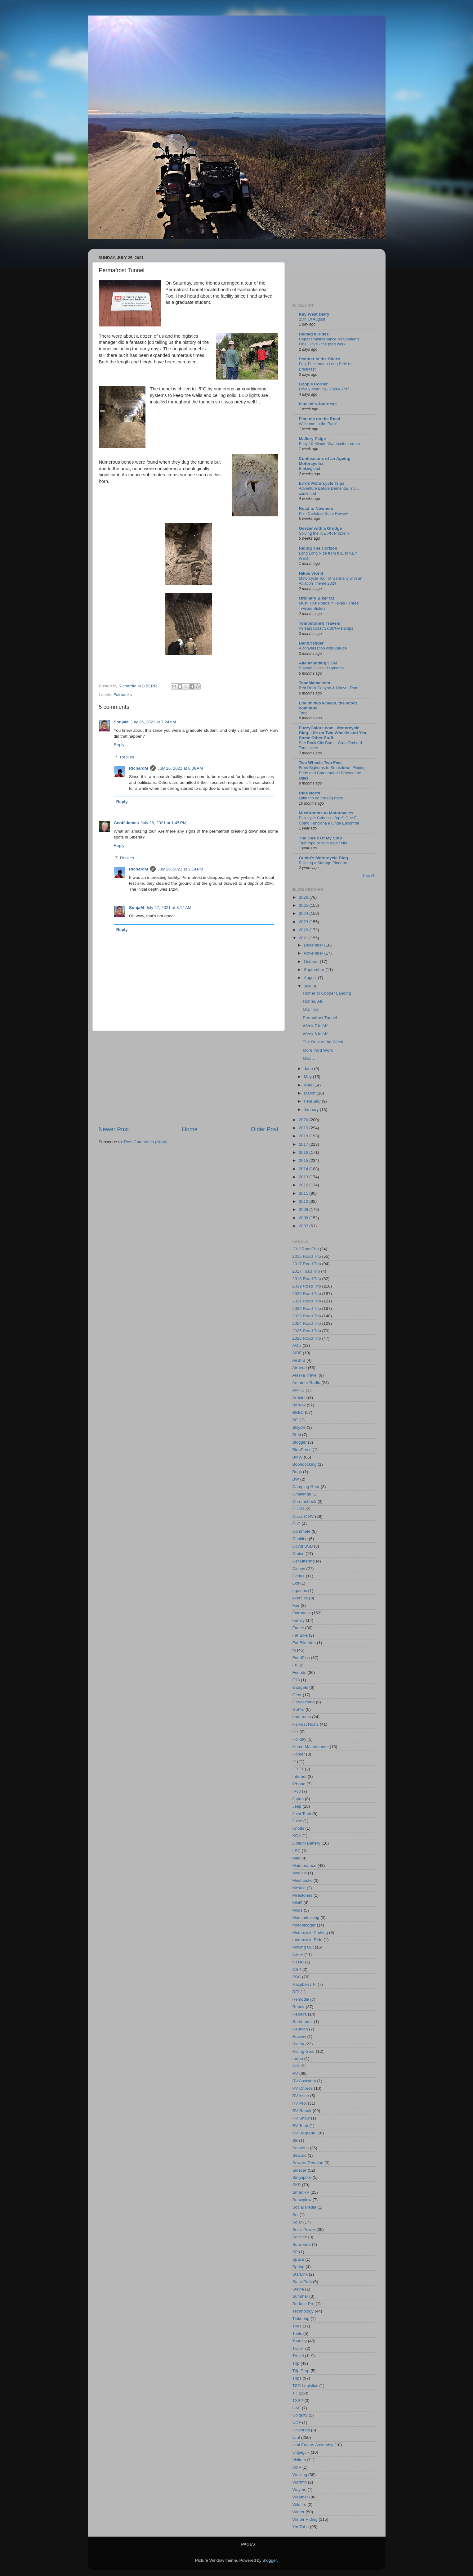 The height and width of the screenshot is (2576, 473). I want to click on 2026 Road Trip, so click(306, 1338).